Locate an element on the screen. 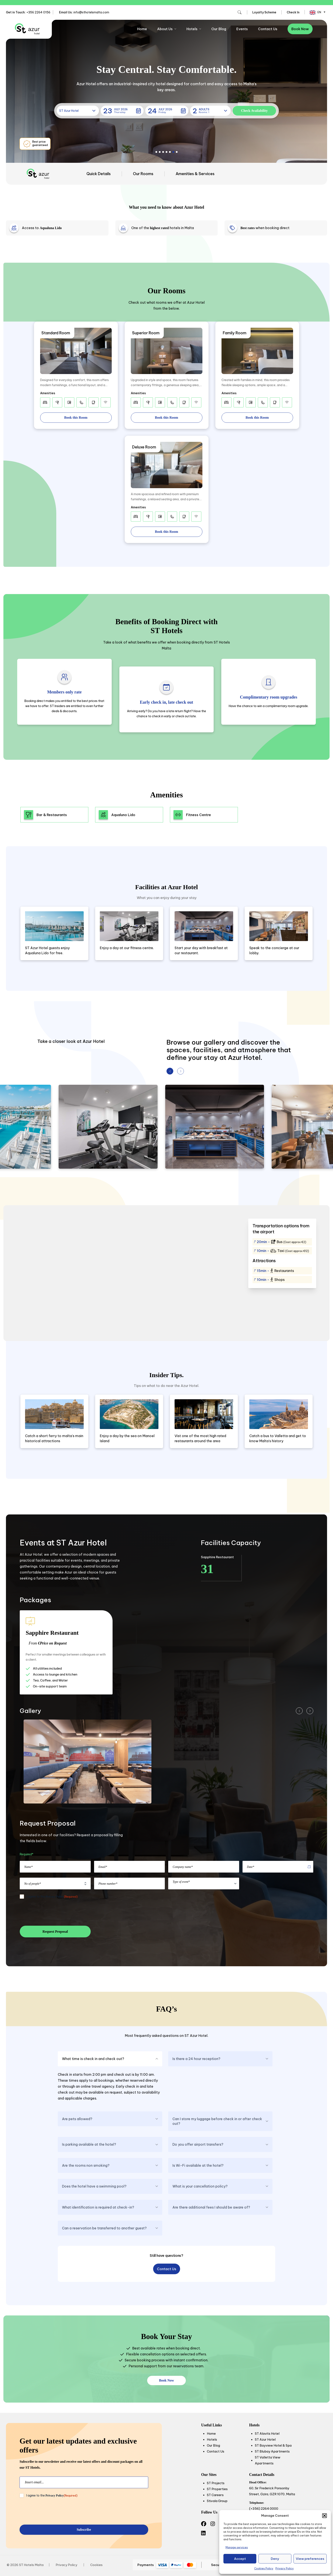 The height and width of the screenshot is (2576, 333). (+356) 2264 0000 is located at coordinates (263, 2509).